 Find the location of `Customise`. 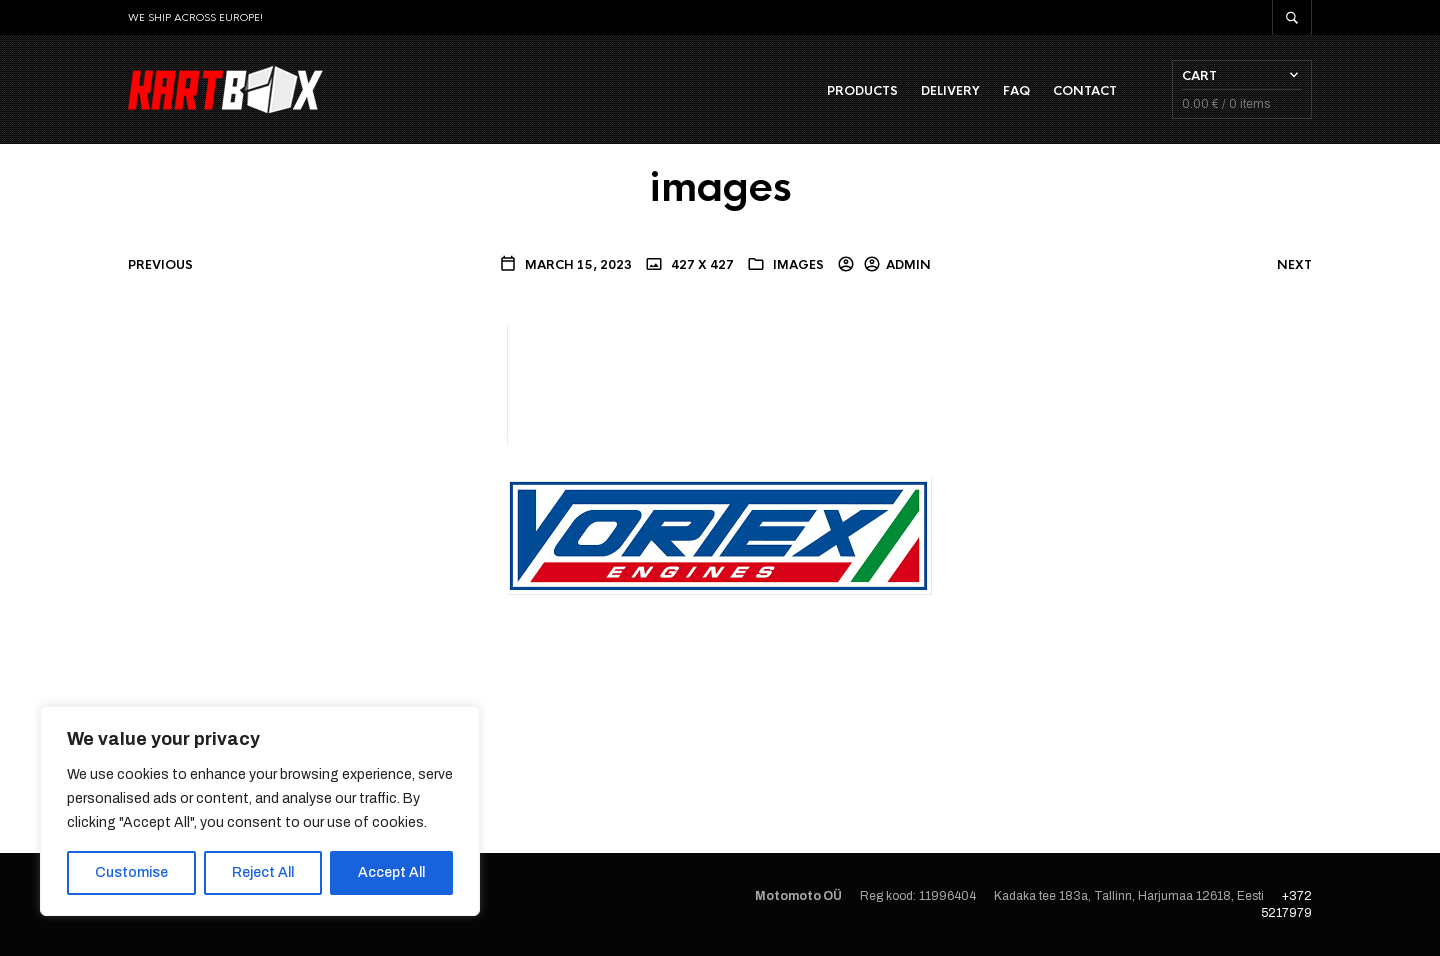

Customise is located at coordinates (131, 872).